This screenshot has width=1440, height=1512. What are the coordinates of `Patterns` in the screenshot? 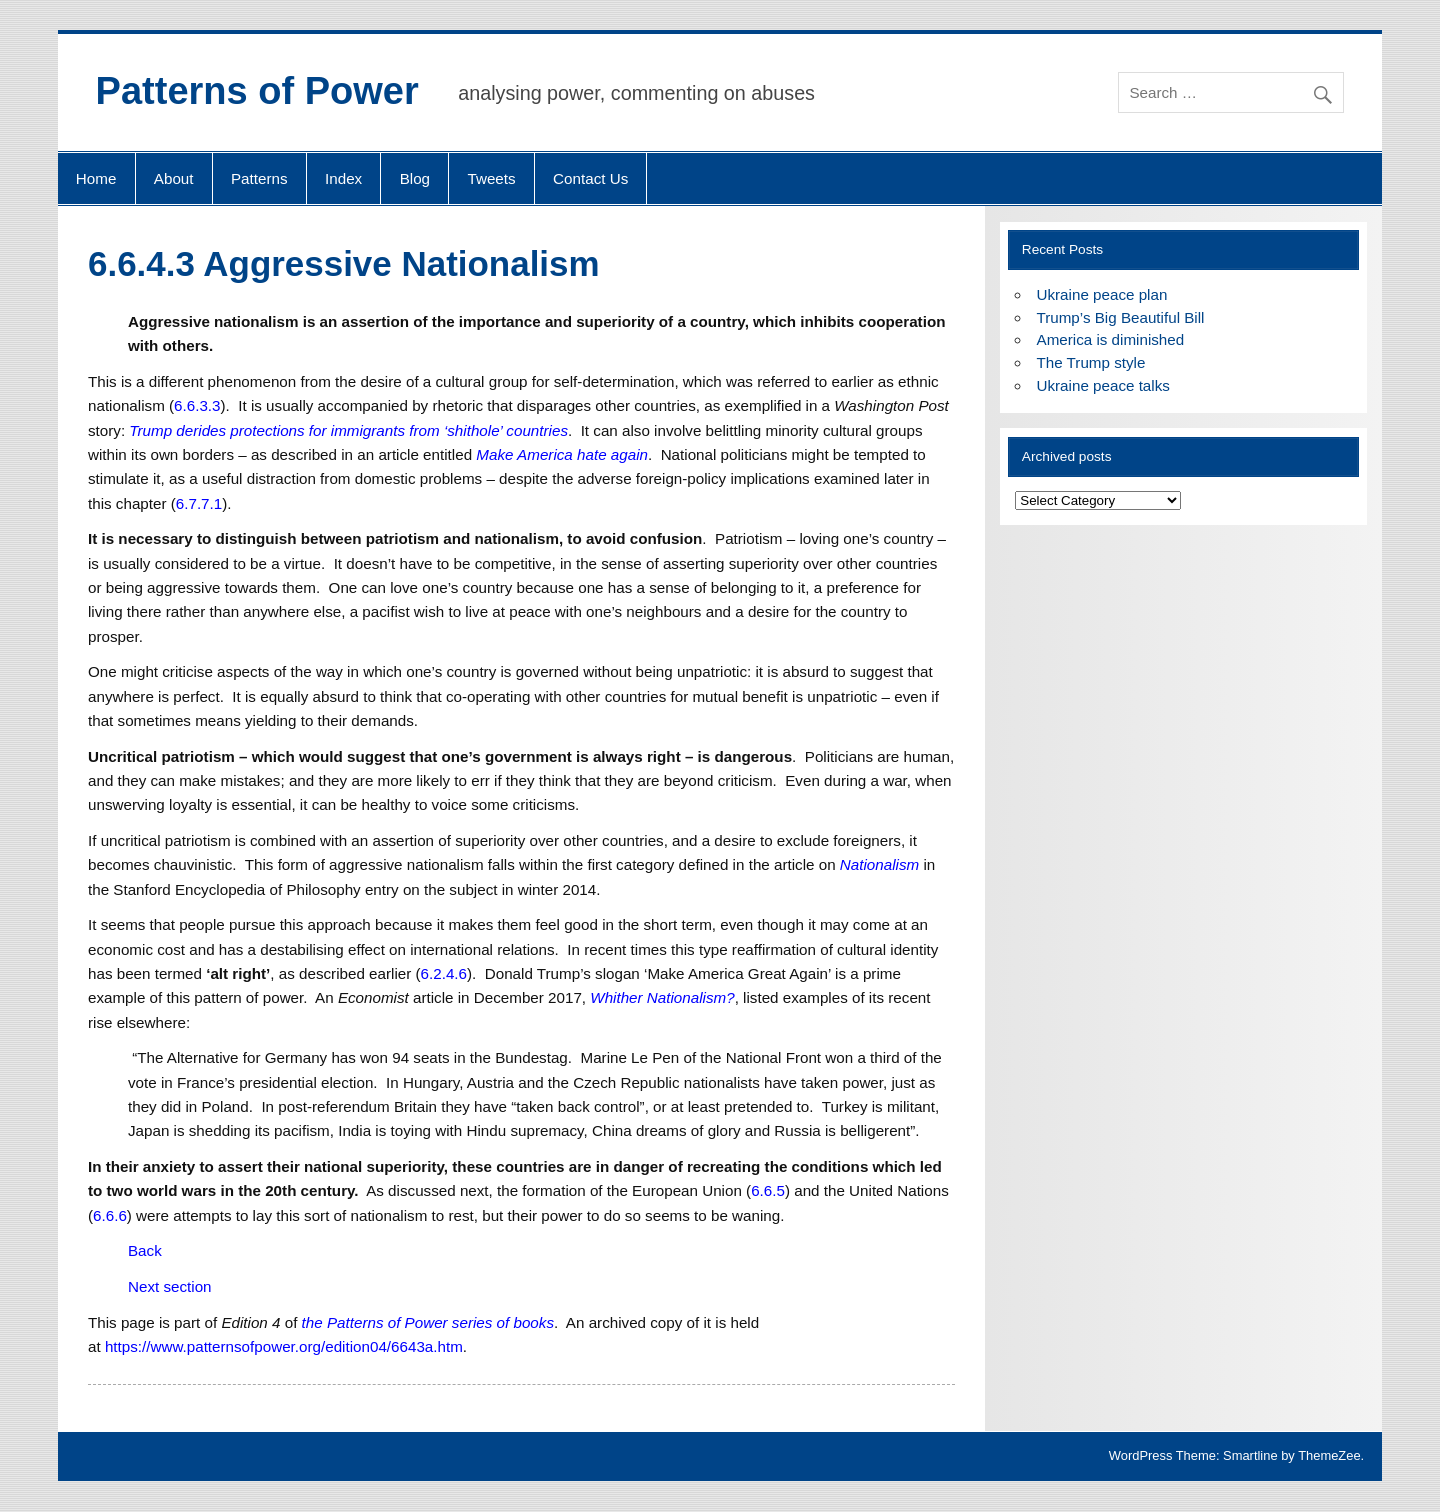 It's located at (259, 178).